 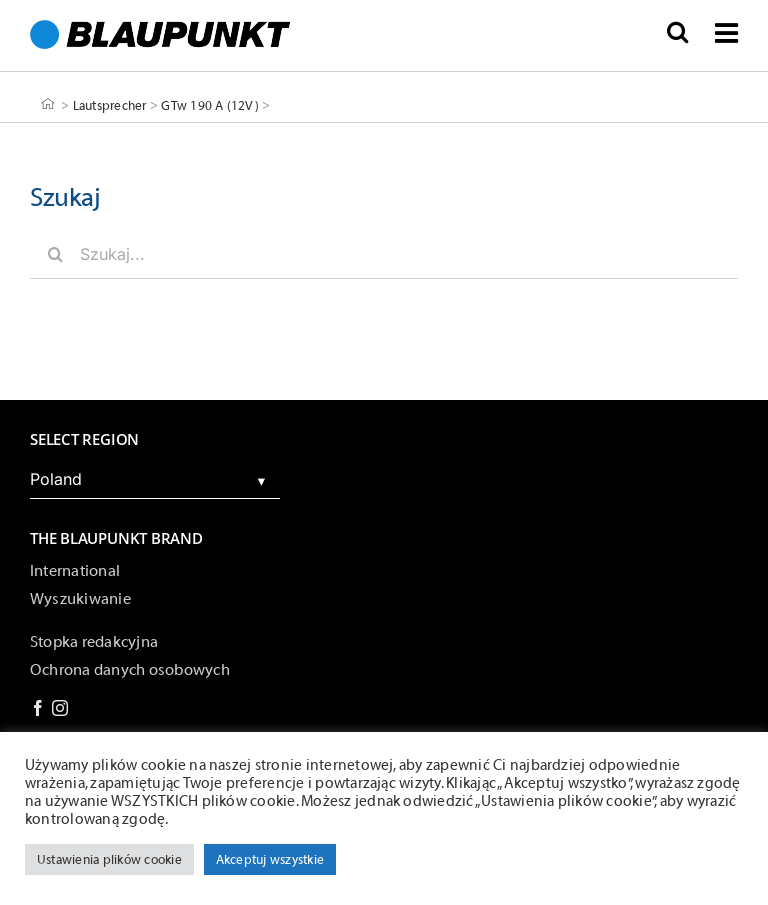 What do you see at coordinates (130, 670) in the screenshot?
I see `Ochrona danych osobowych` at bounding box center [130, 670].